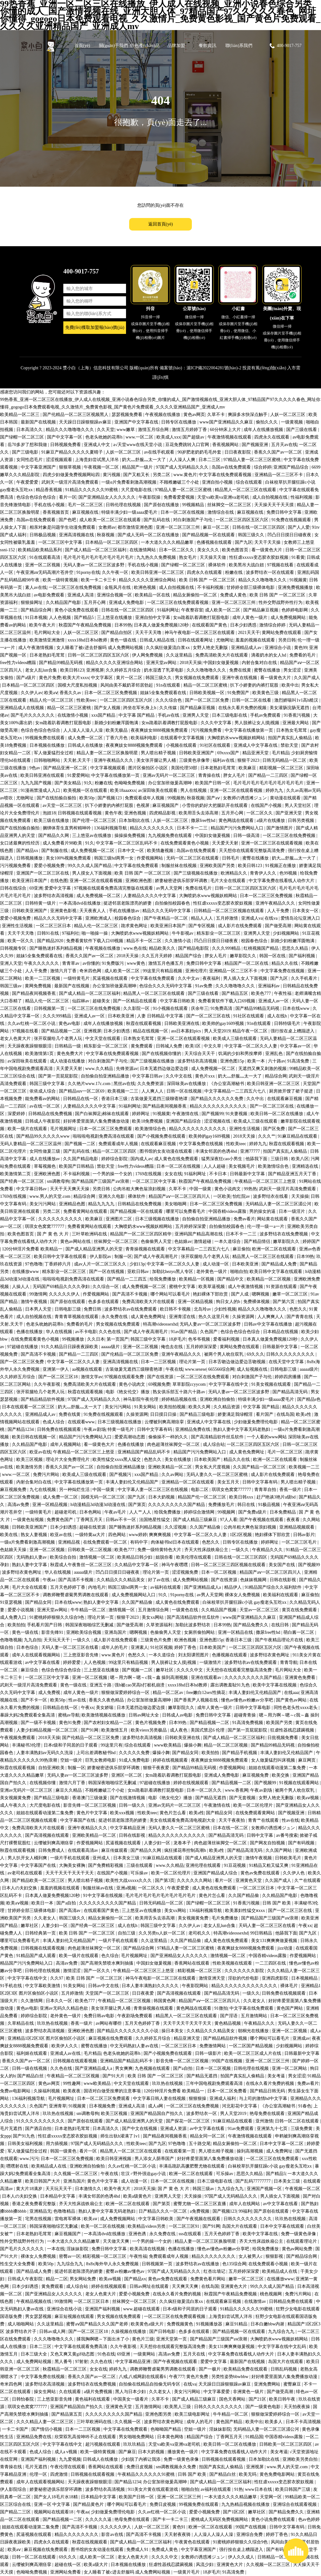 The width and height of the screenshot is (321, 2576). Describe the element at coordinates (43, 1903) in the screenshot. I see `欧美日一本` at that location.